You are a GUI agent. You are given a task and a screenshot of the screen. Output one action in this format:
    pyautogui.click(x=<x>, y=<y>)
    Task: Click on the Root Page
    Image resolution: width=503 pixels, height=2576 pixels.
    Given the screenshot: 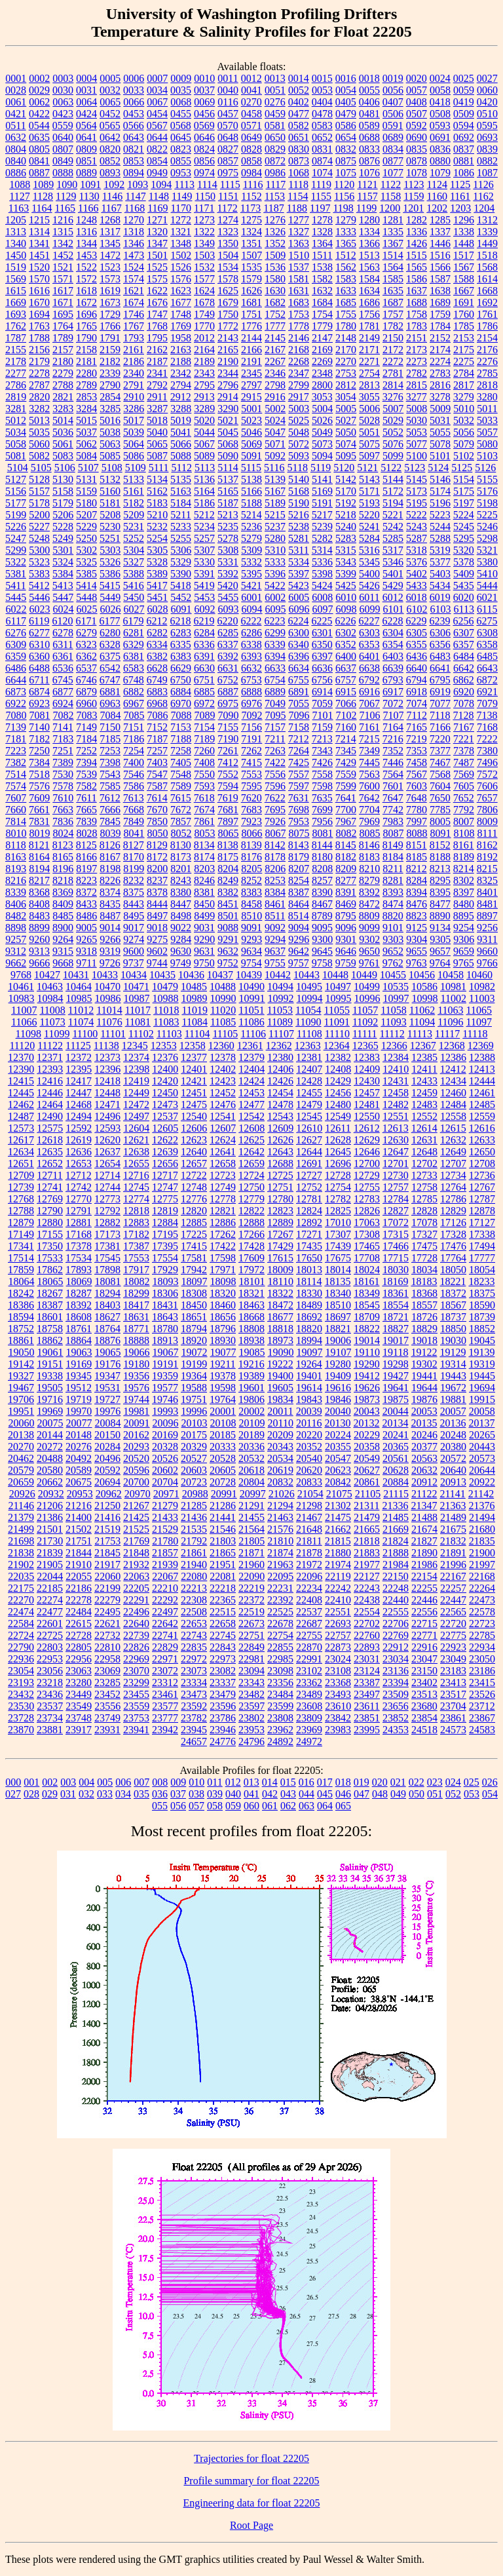 What is the action you would take?
    pyautogui.click(x=251, y=2525)
    